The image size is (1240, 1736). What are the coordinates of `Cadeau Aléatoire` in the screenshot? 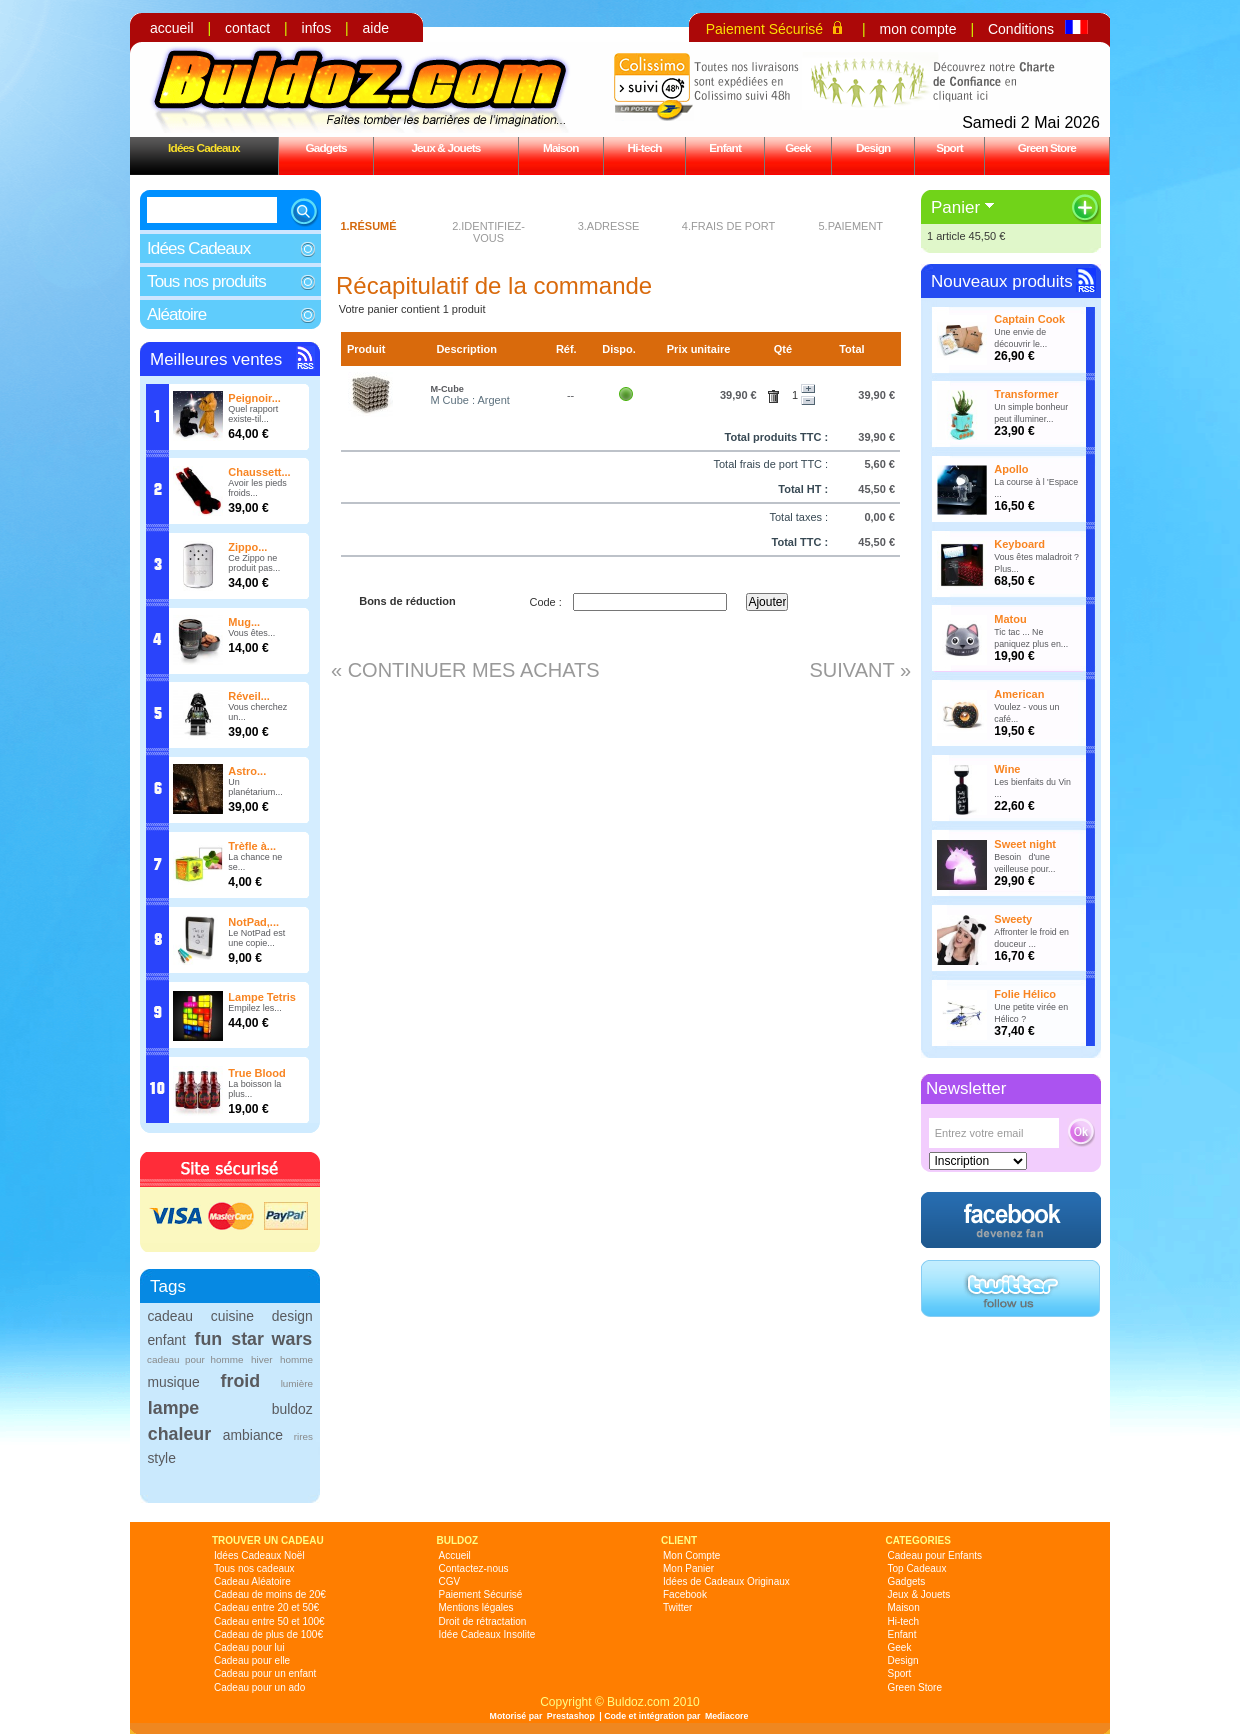 It's located at (252, 1581).